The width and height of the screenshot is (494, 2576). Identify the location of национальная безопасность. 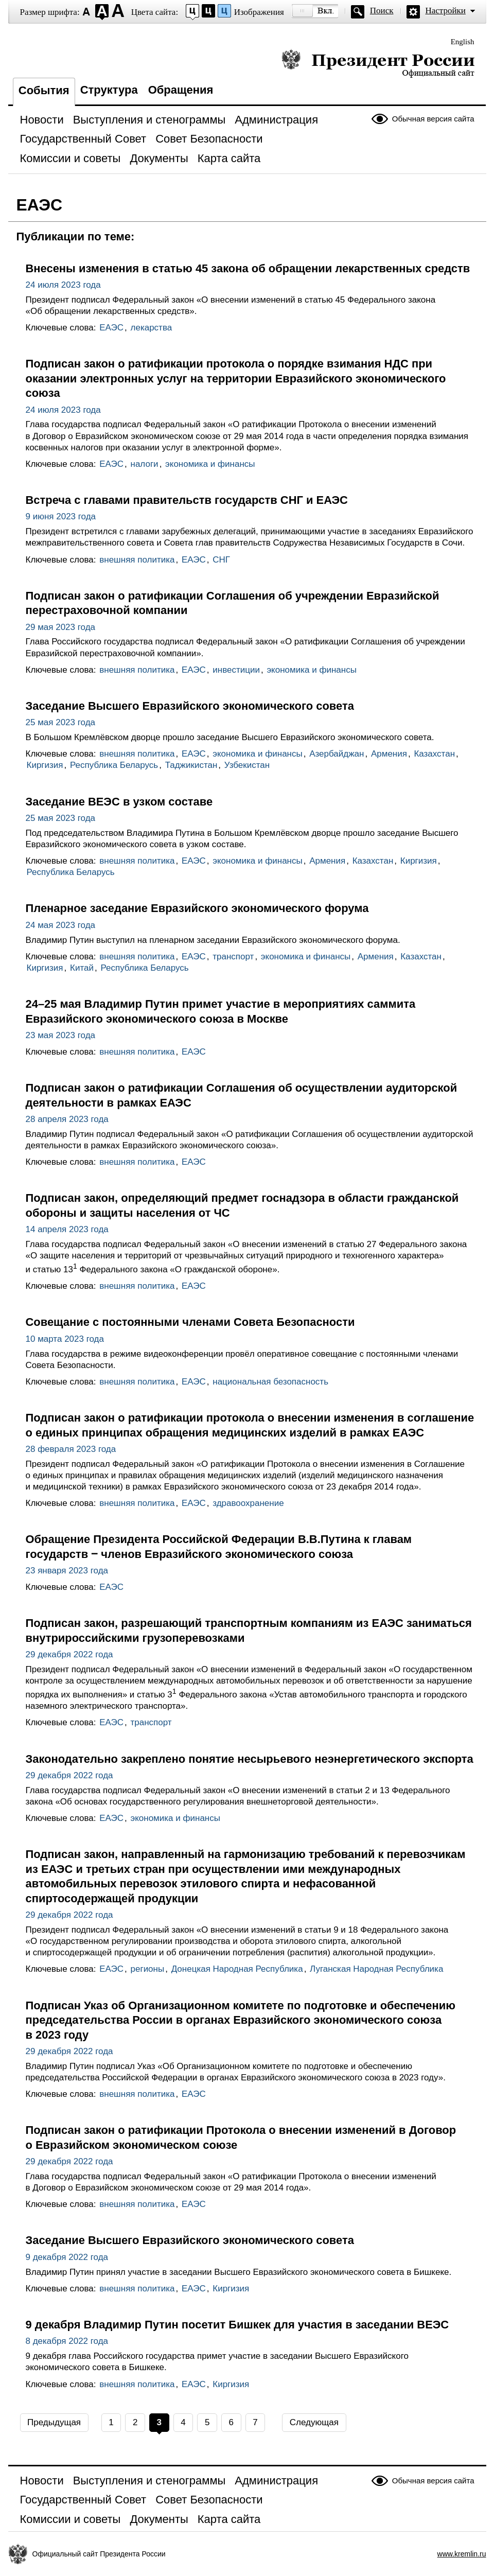
(270, 1382).